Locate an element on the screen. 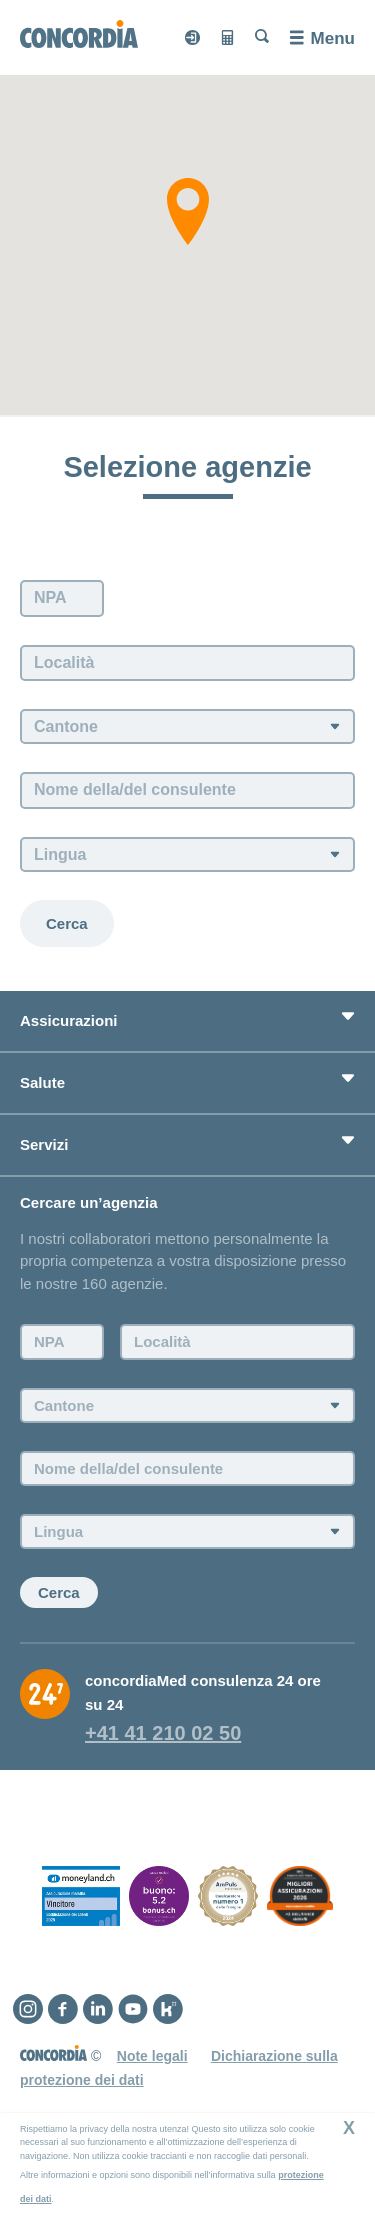 The image size is (375, 2221). +41 41 210 02 50 is located at coordinates (163, 1733).